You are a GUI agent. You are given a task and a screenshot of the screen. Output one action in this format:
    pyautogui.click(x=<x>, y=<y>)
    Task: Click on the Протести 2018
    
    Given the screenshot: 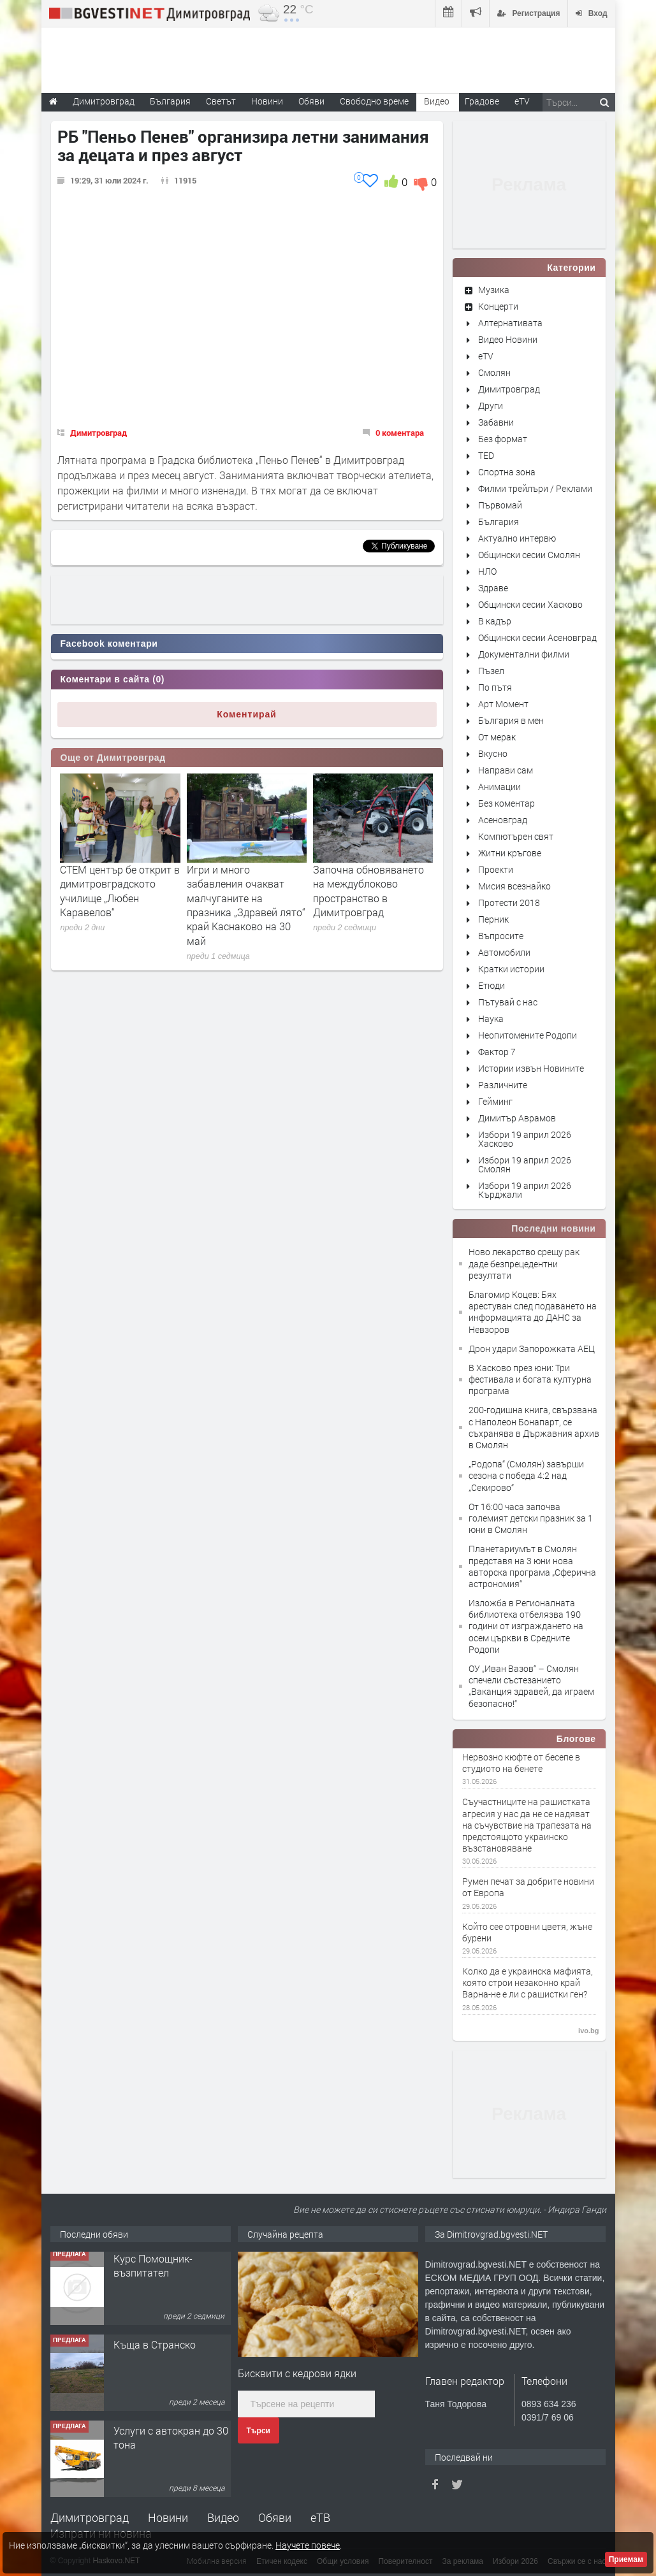 What is the action you would take?
    pyautogui.click(x=509, y=902)
    